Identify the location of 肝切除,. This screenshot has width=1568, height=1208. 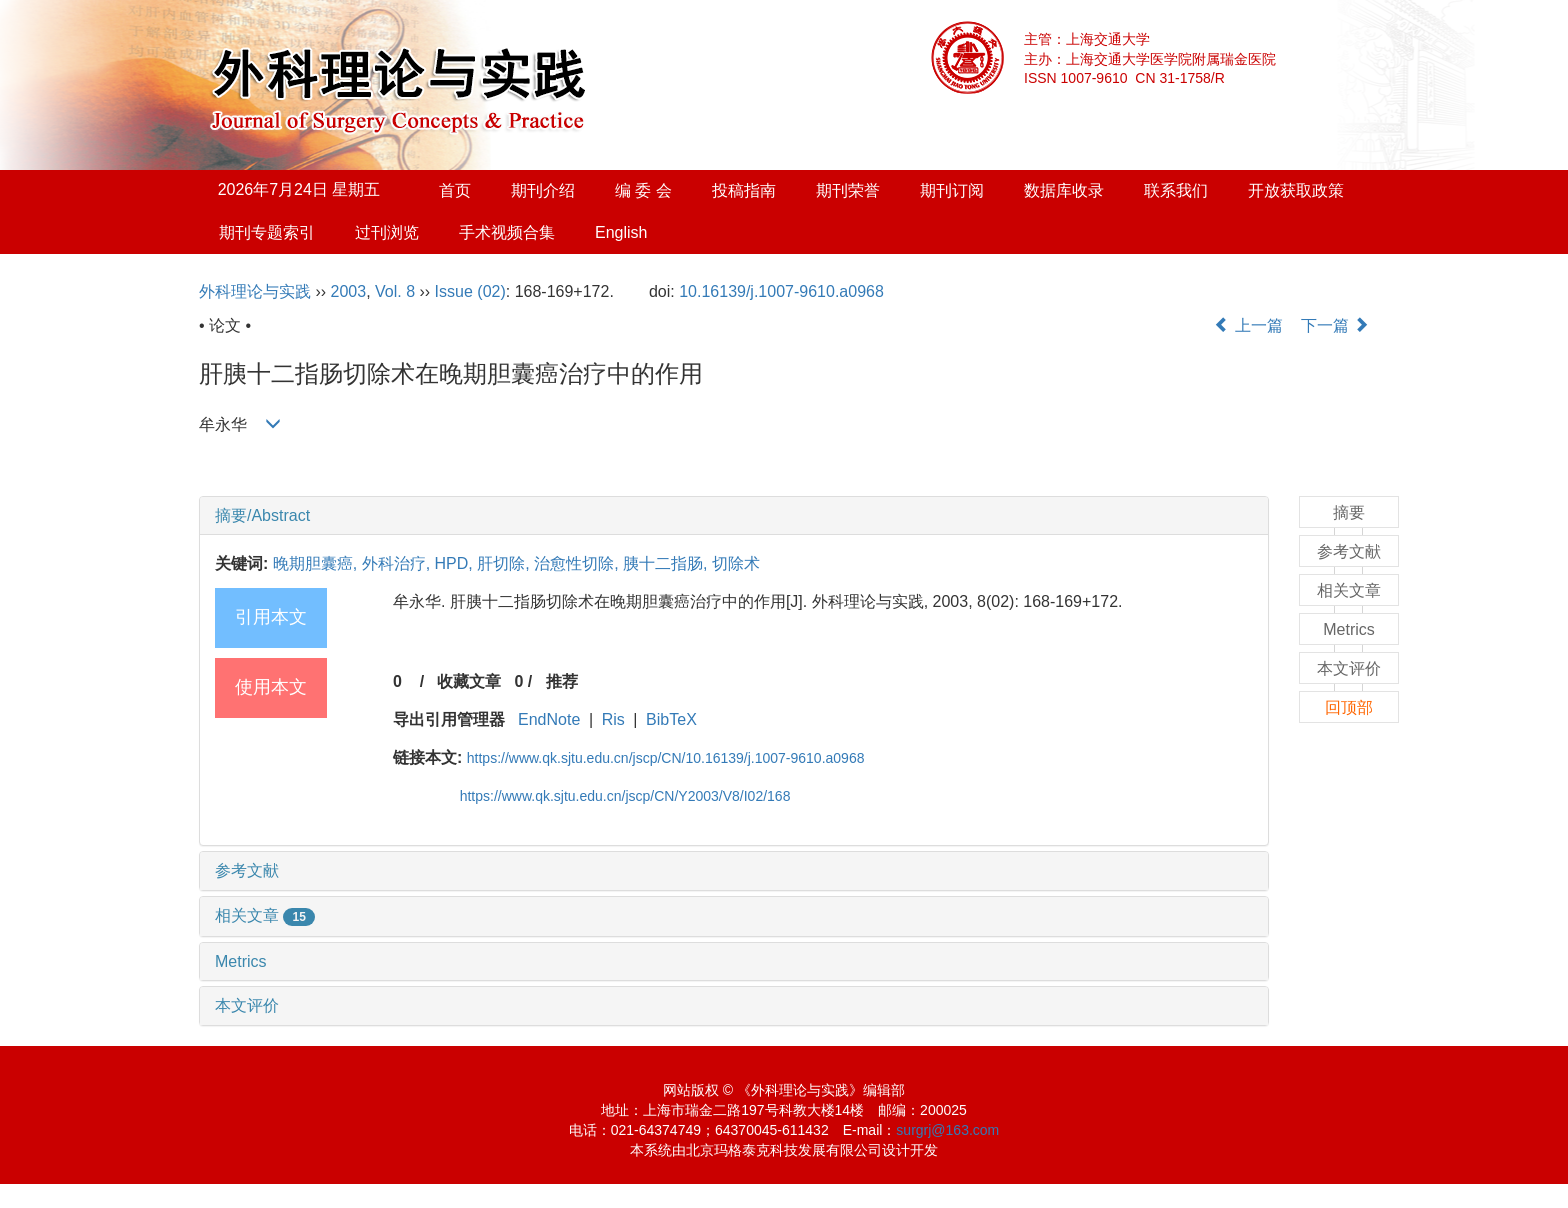
(505, 563).